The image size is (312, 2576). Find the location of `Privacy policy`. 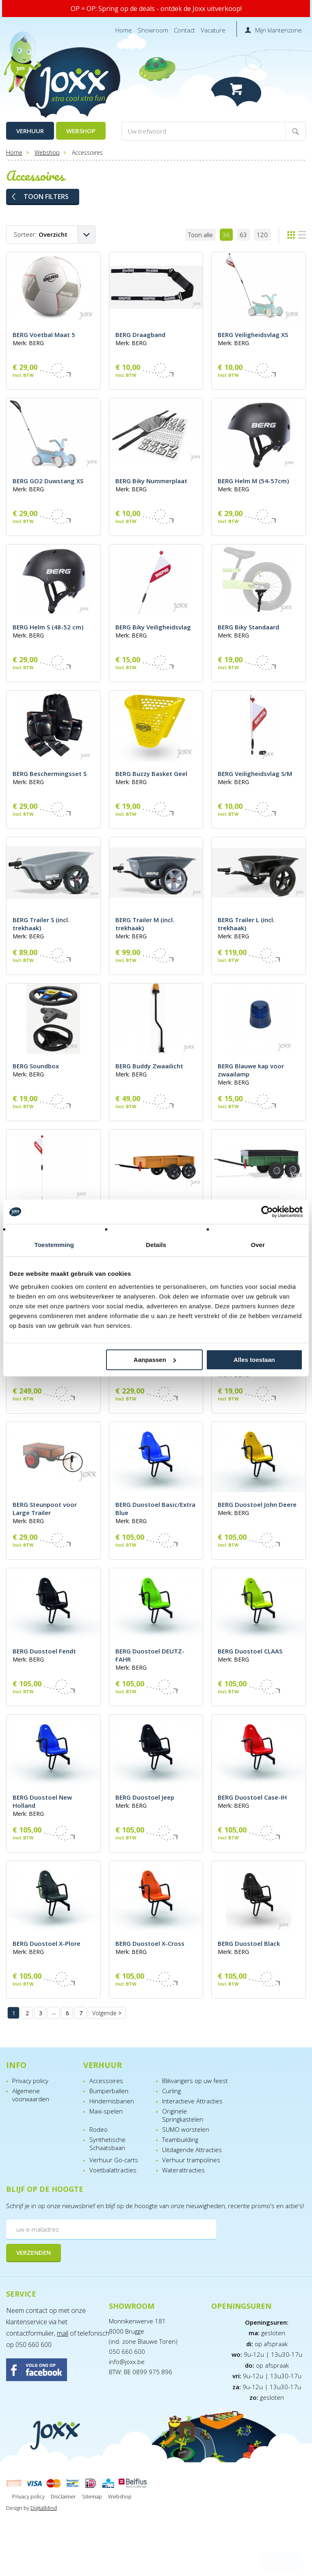

Privacy policy is located at coordinates (30, 2081).